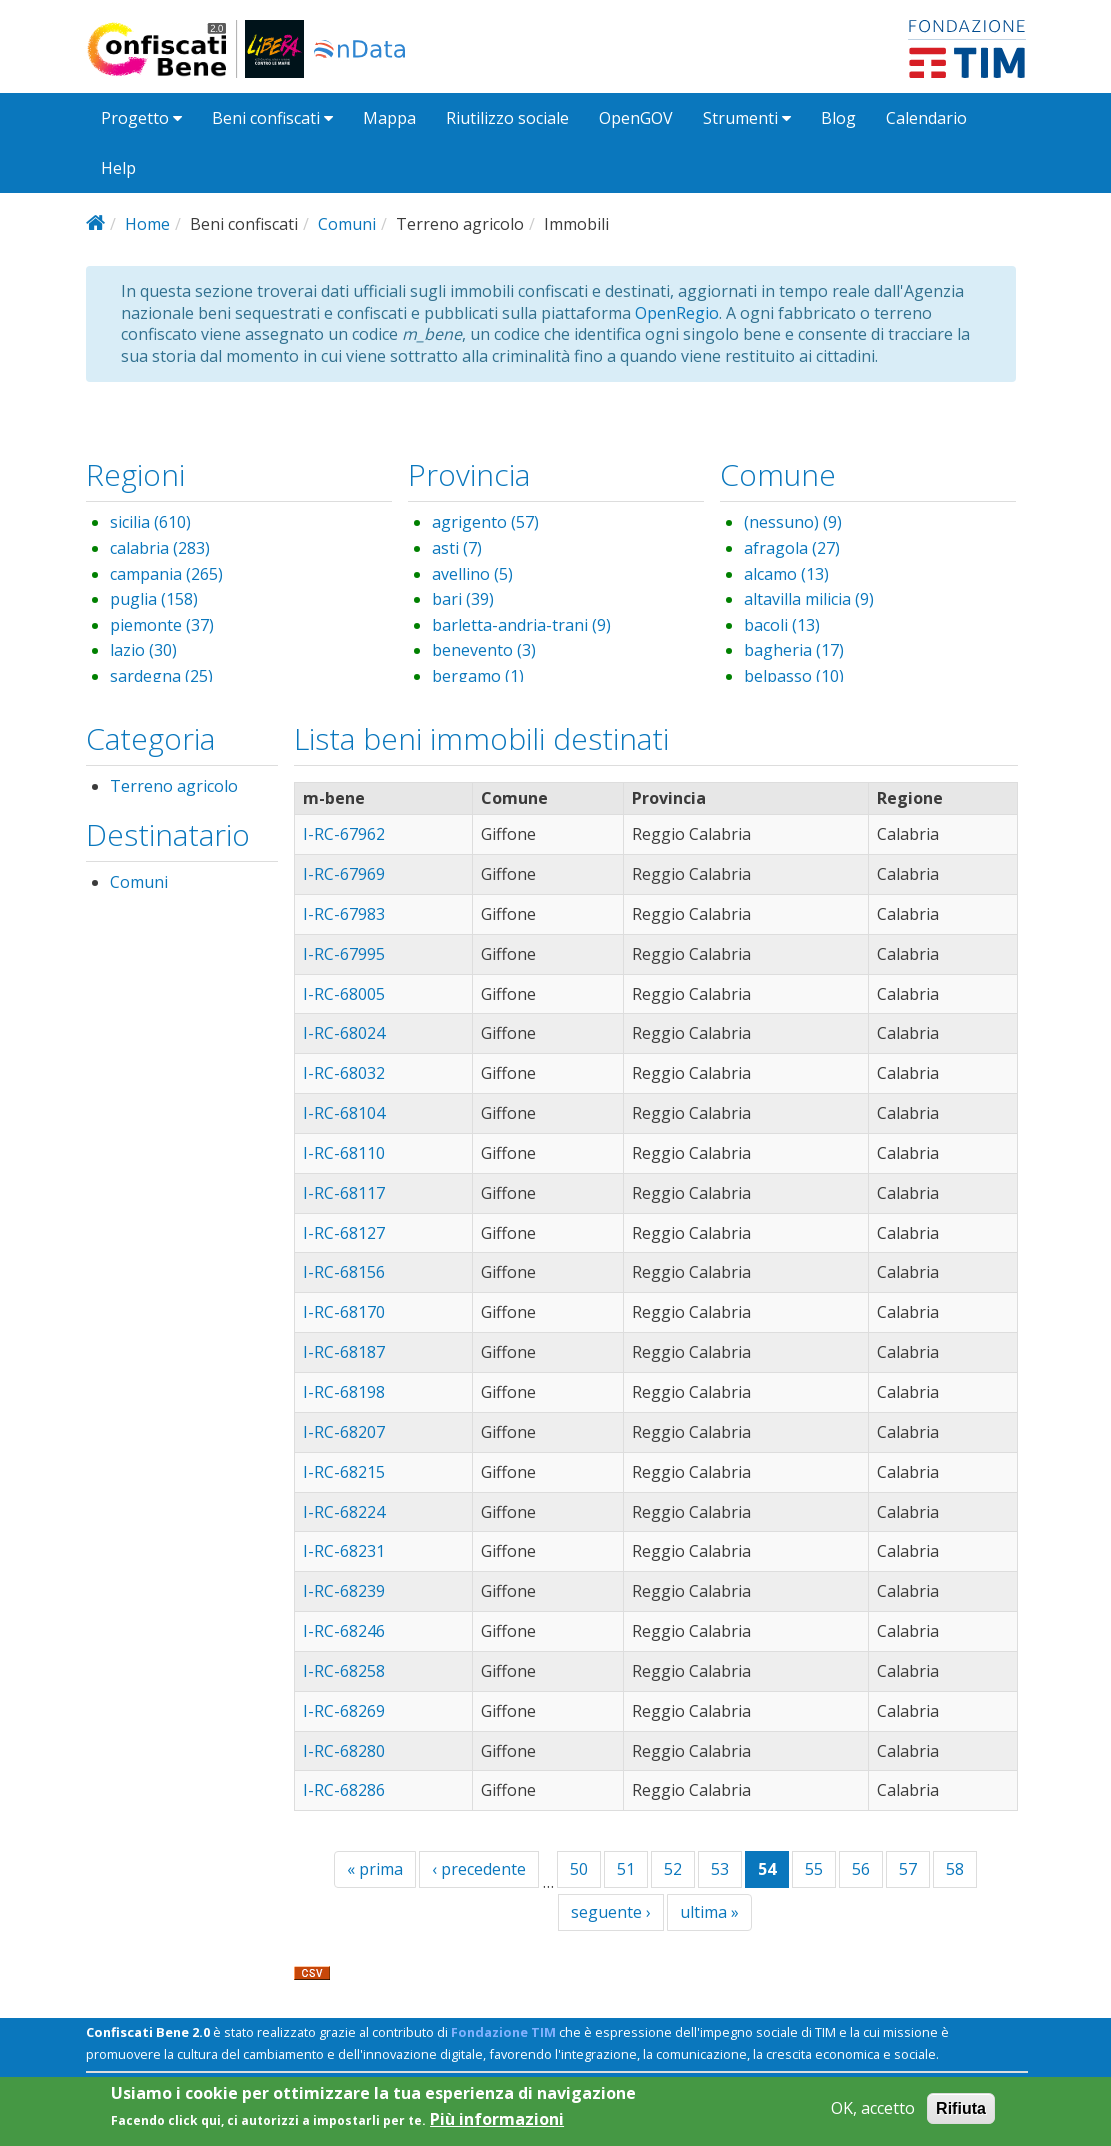  What do you see at coordinates (626, 1869) in the screenshot?
I see `51` at bounding box center [626, 1869].